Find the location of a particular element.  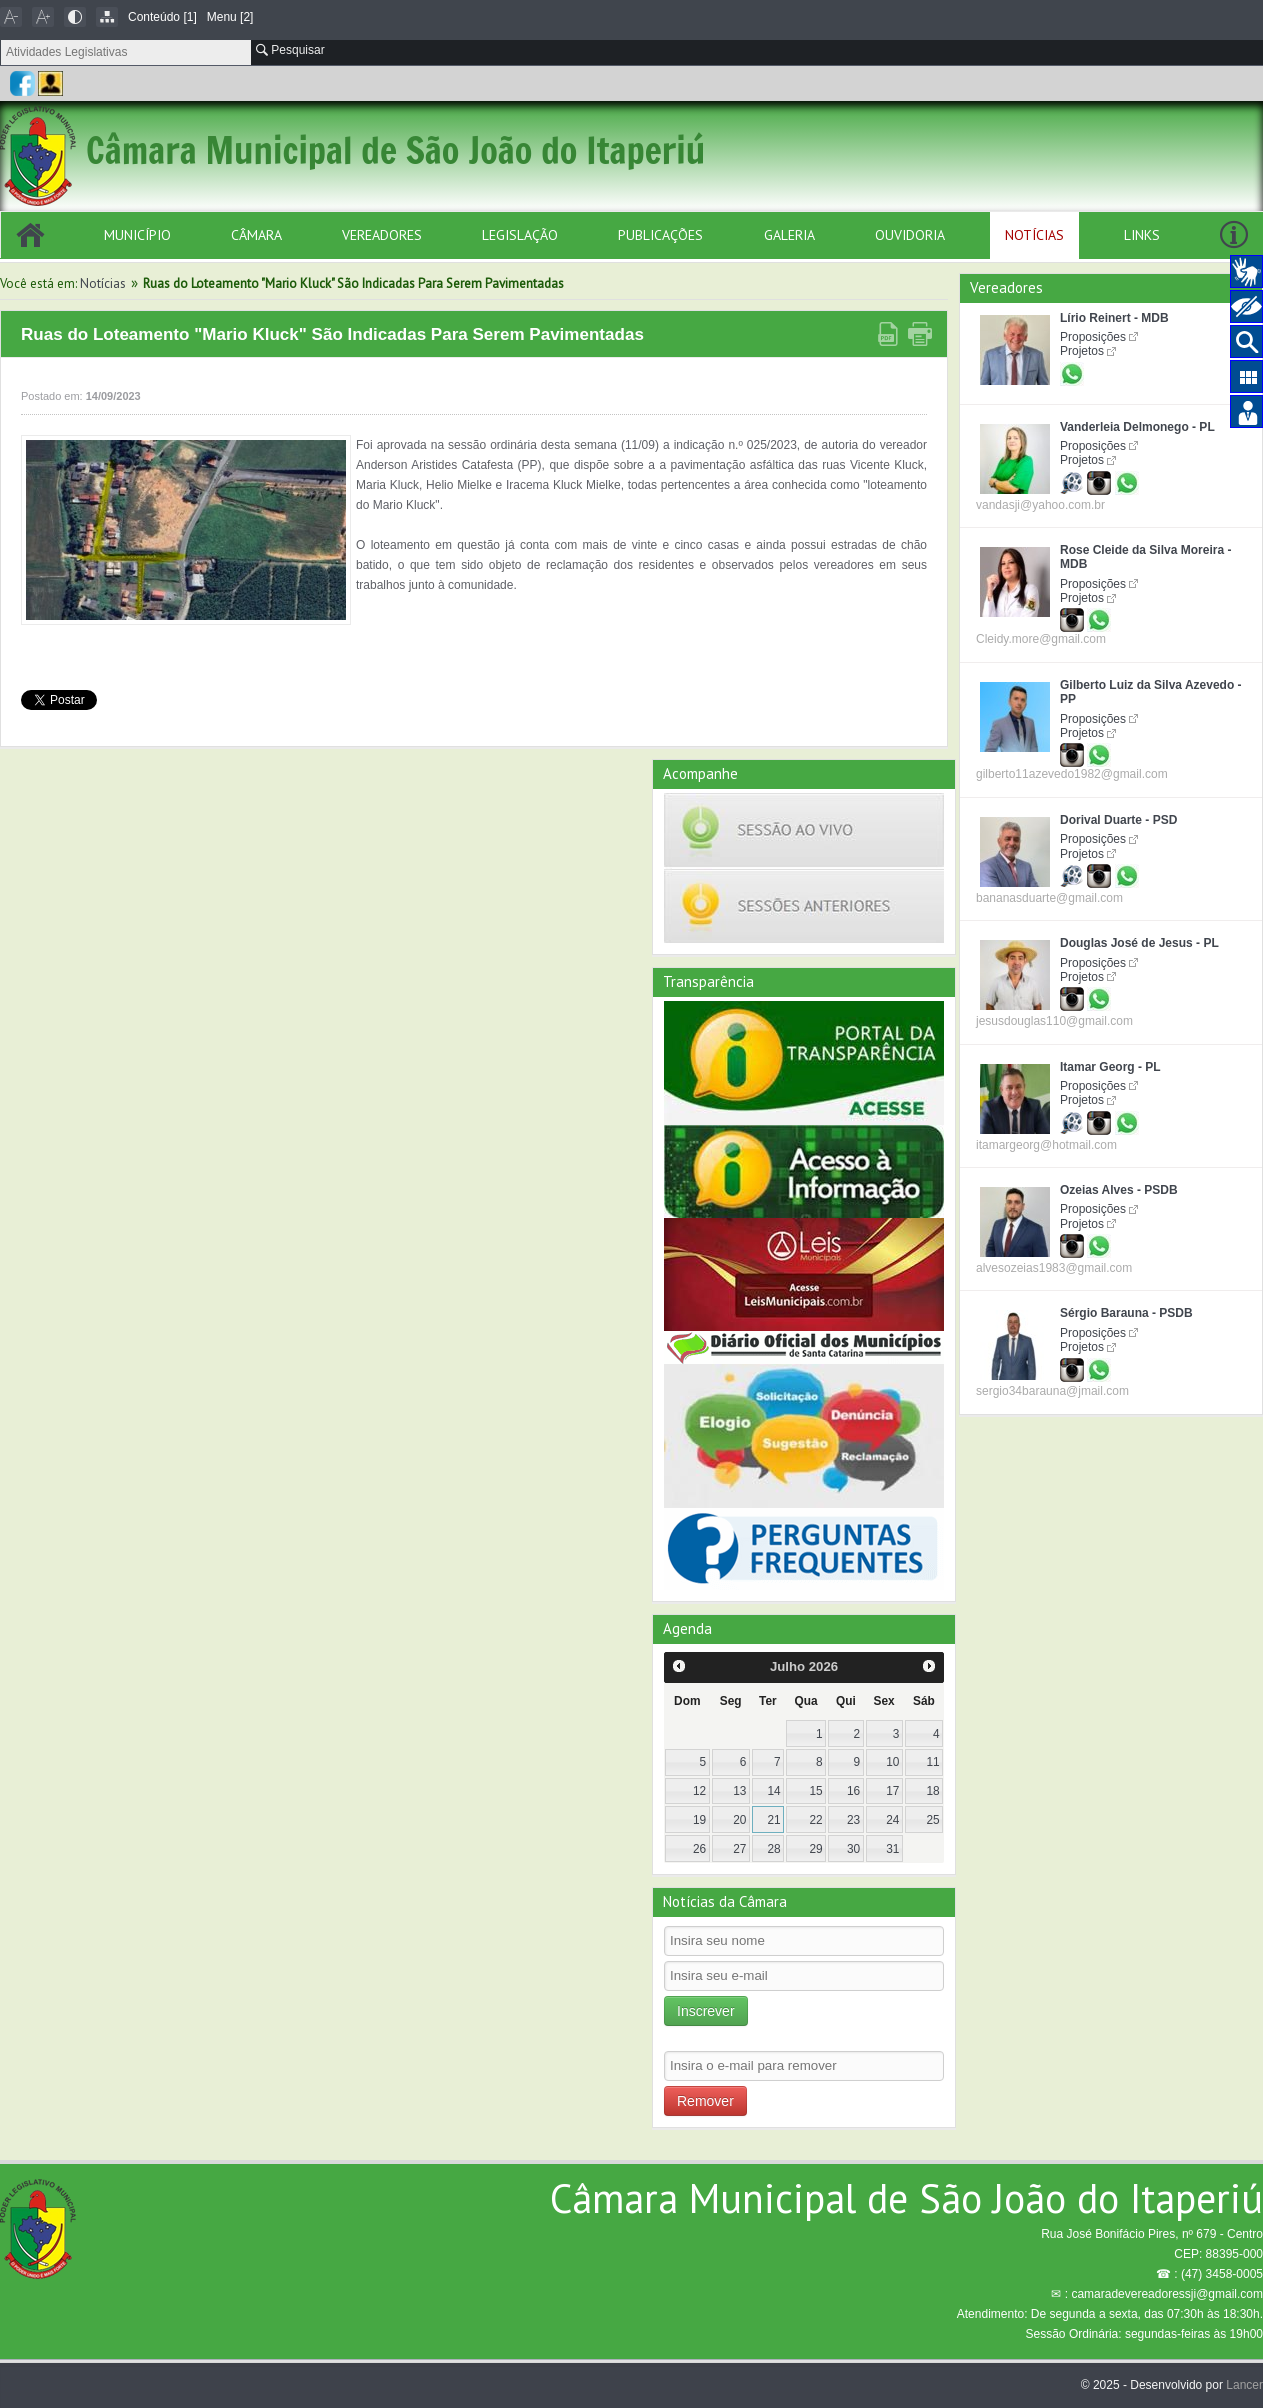

Menu [2] is located at coordinates (230, 17).